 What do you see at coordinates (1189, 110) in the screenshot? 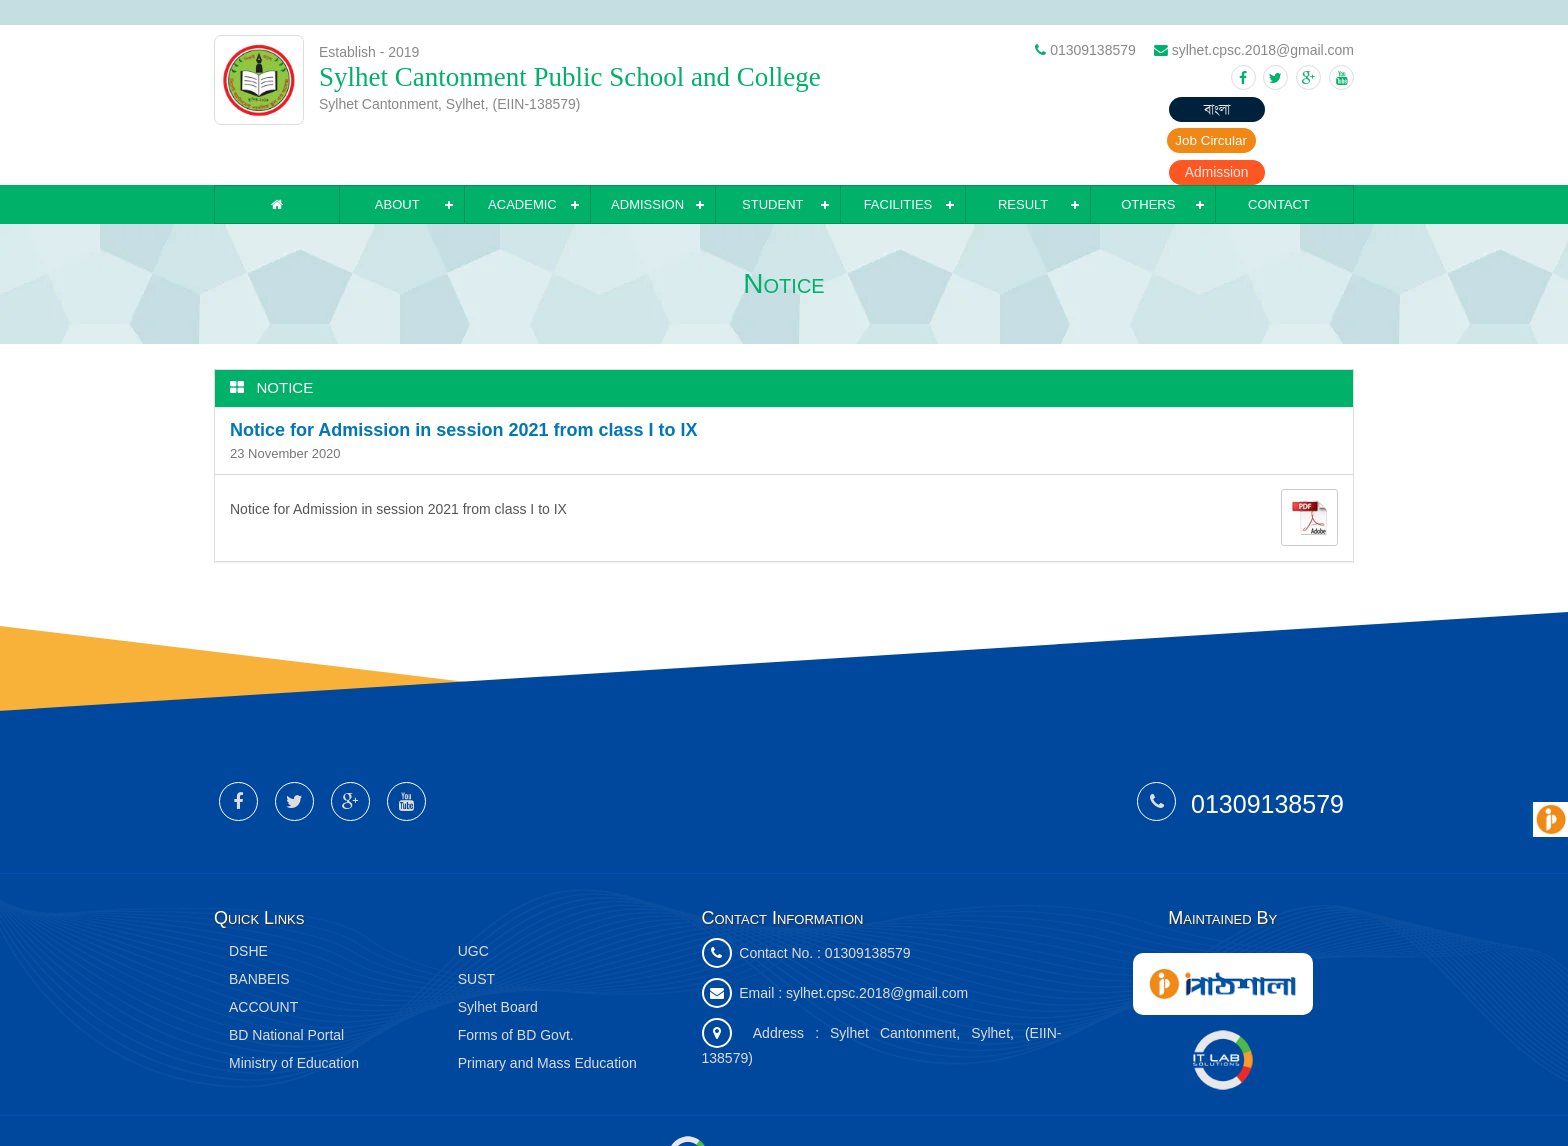
I see `Job Circular` at bounding box center [1189, 110].